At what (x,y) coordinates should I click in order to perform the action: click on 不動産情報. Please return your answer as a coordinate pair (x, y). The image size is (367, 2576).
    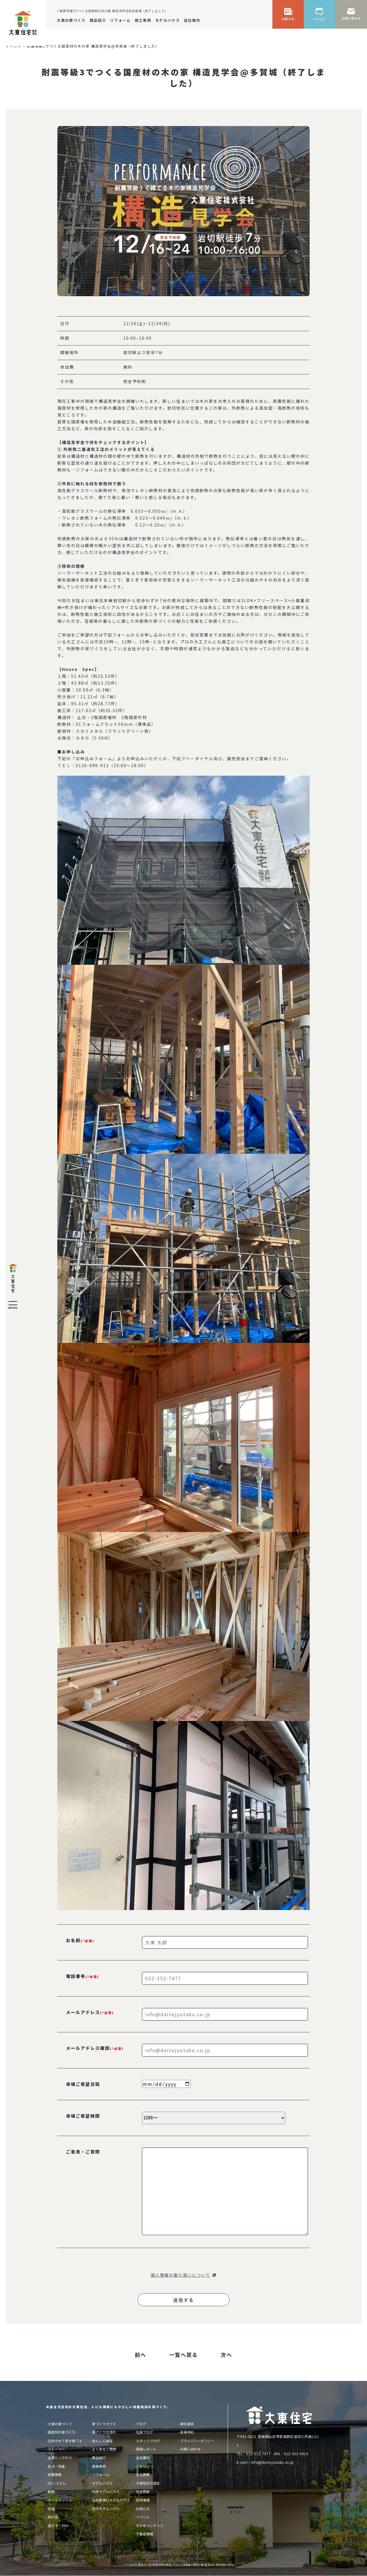
    Looking at the image, I should click on (144, 2533).